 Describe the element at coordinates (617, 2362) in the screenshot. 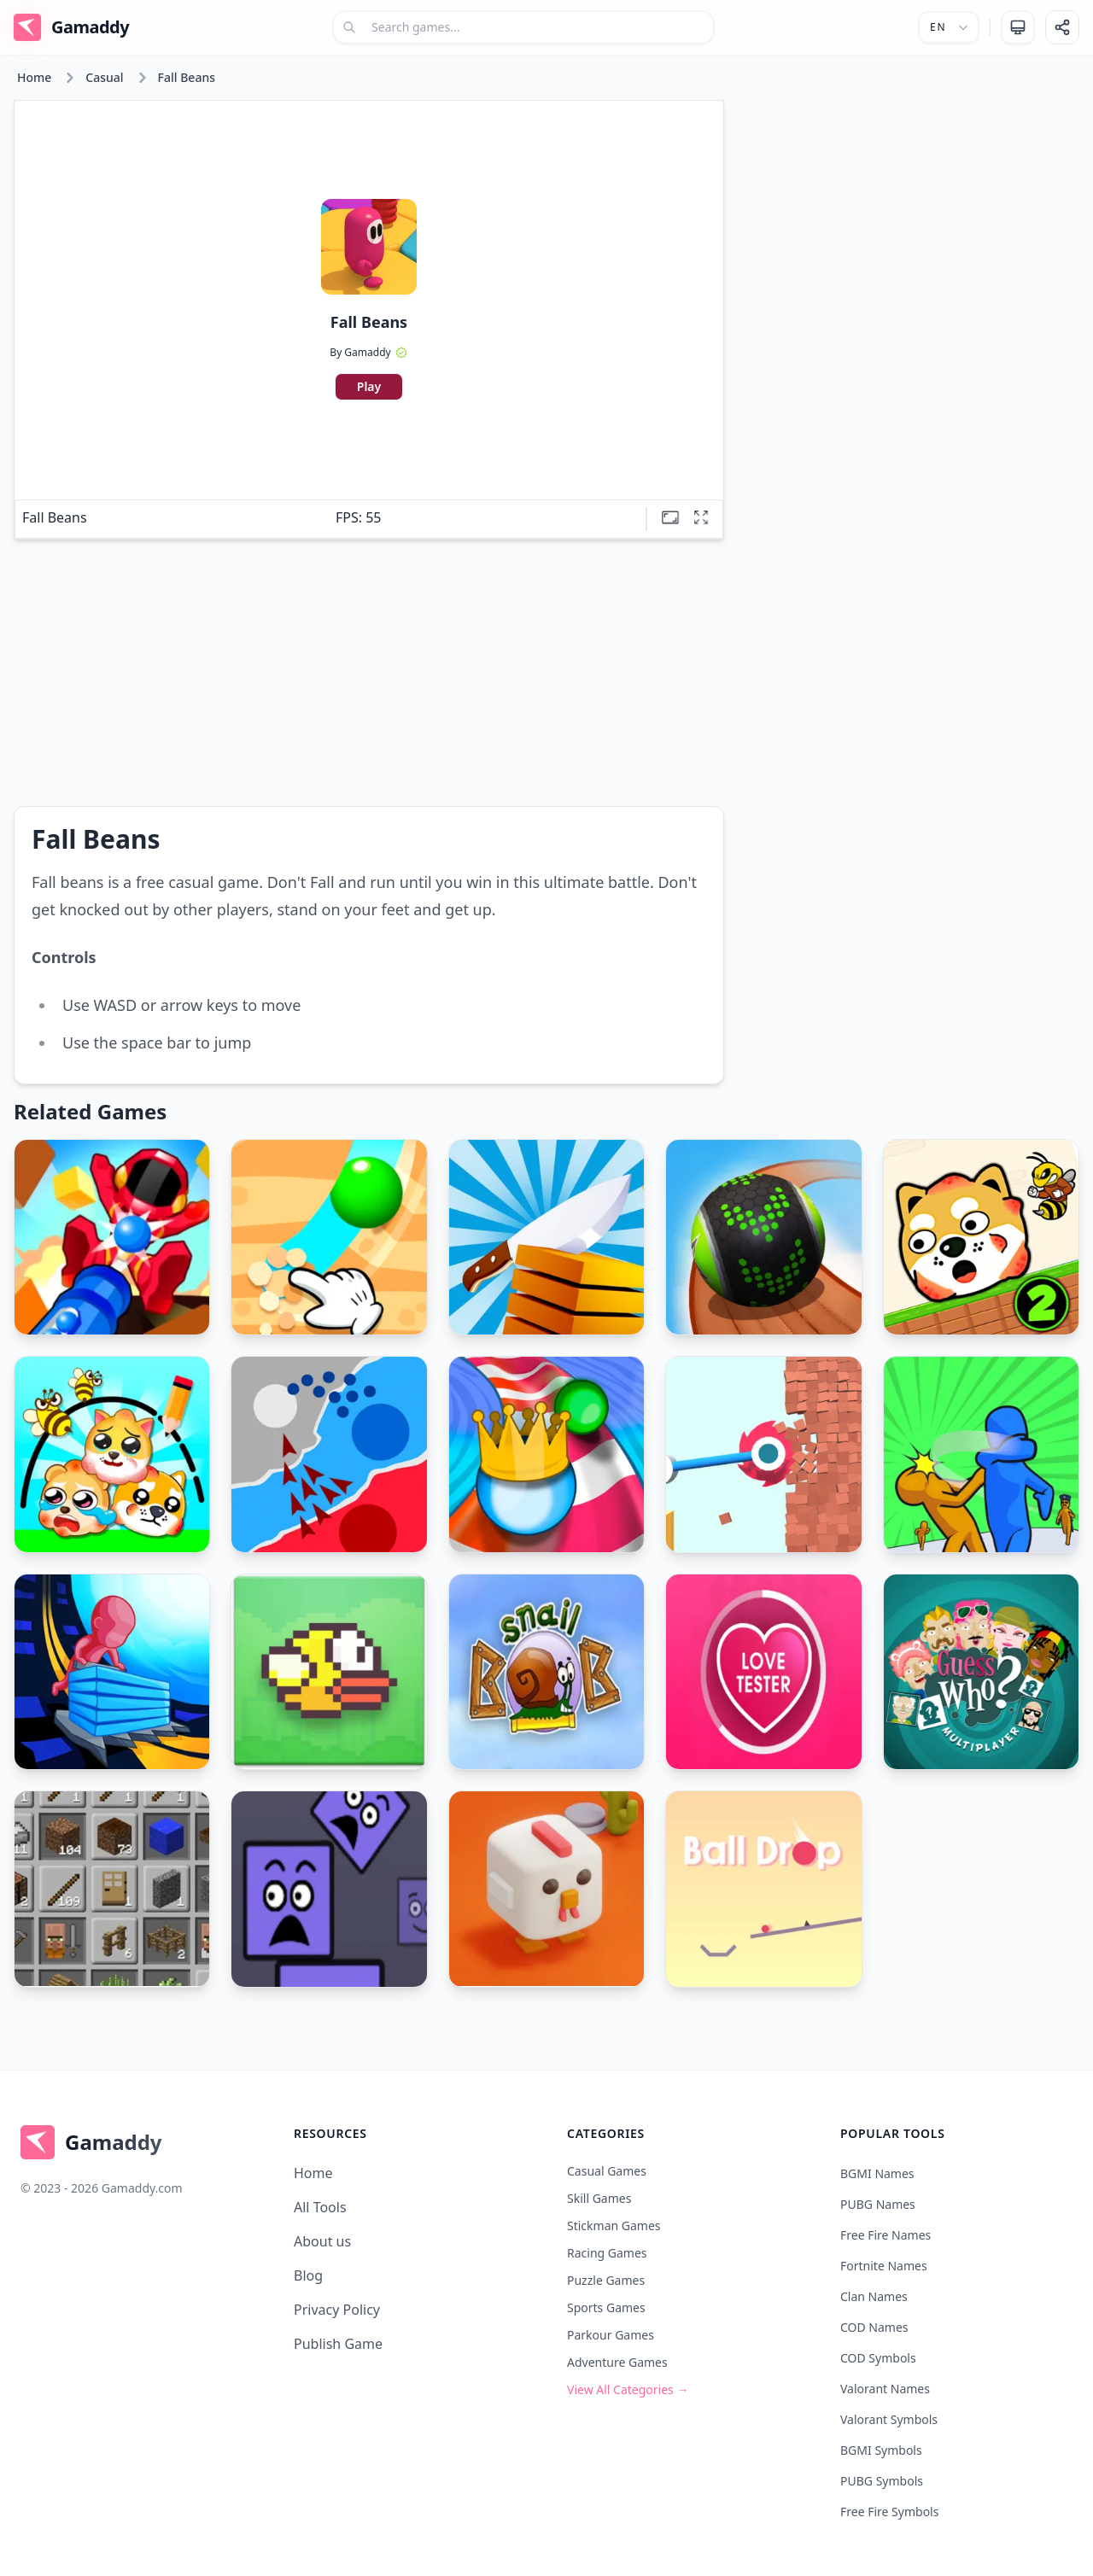

I see `Adventure Games` at that location.